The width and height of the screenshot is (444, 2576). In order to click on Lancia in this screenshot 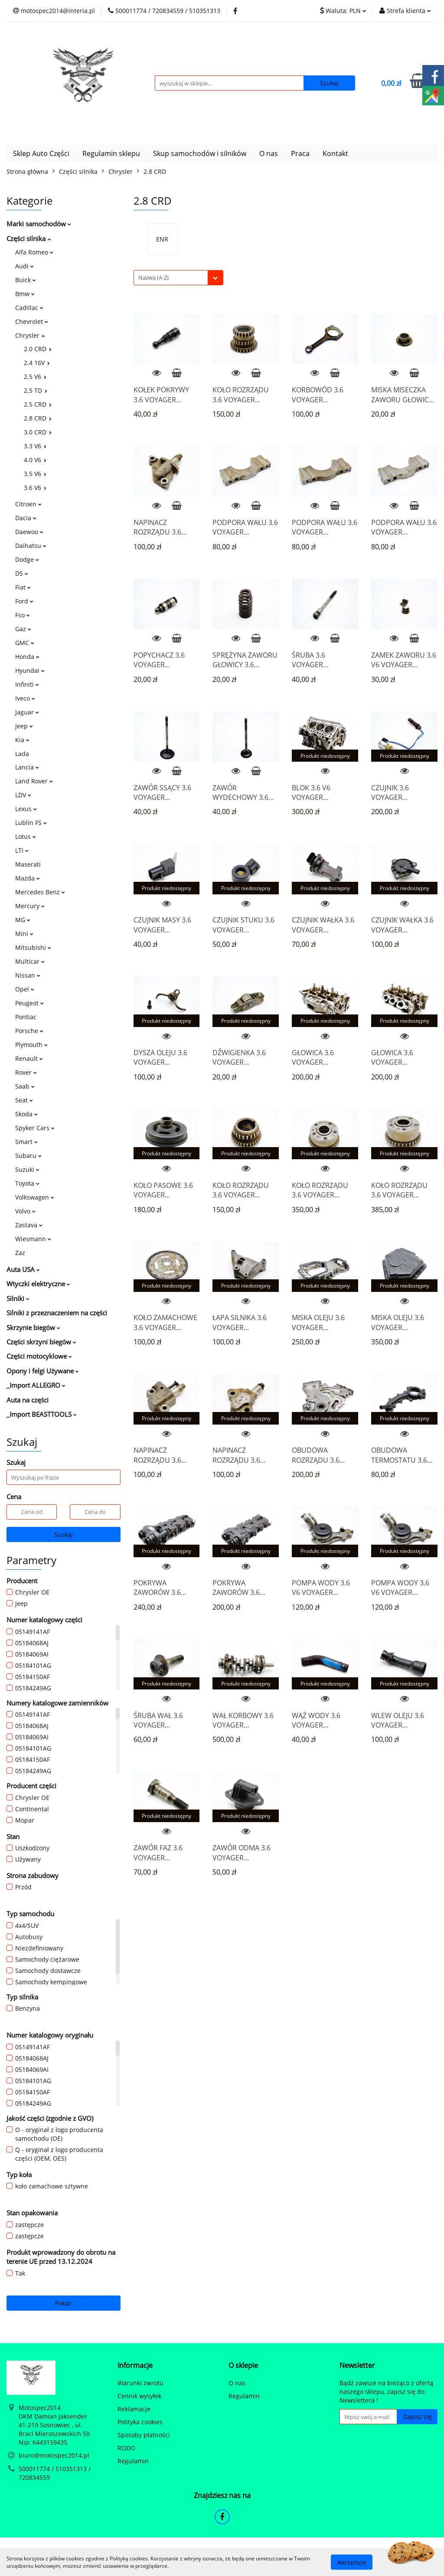, I will do `click(27, 767)`.